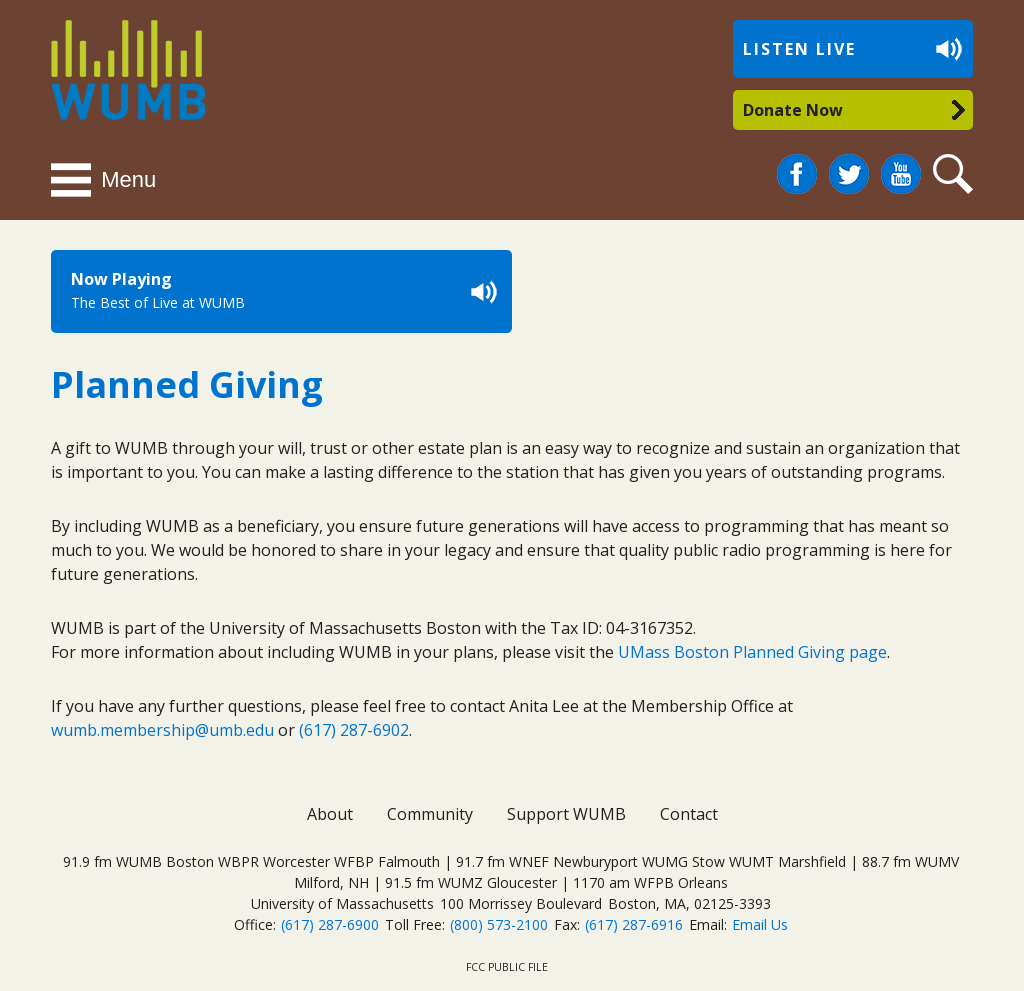 The width and height of the screenshot is (1024, 991). Describe the element at coordinates (799, 49) in the screenshot. I see `Listen Live` at that location.